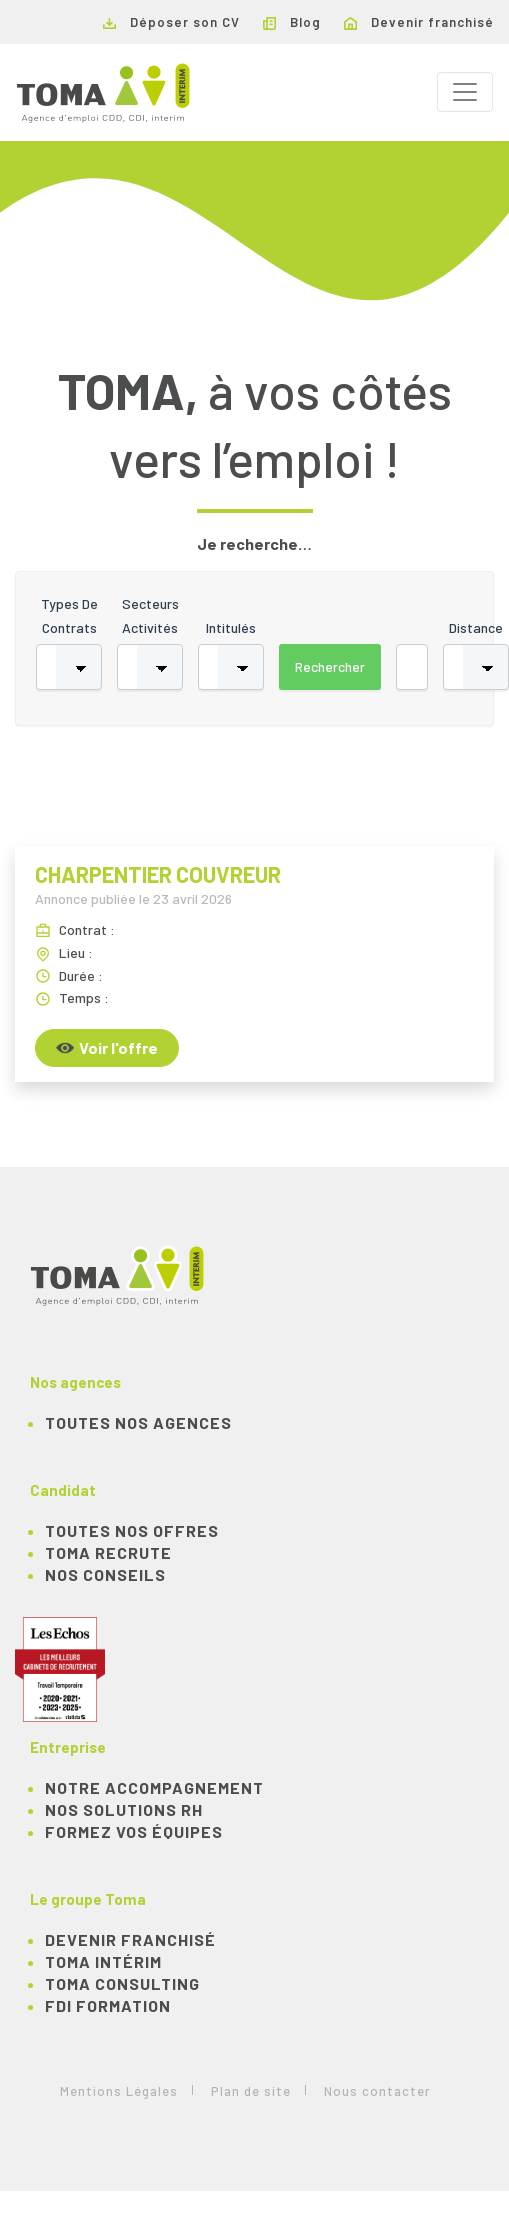  What do you see at coordinates (419, 22) in the screenshot?
I see `Devenir franchisé` at bounding box center [419, 22].